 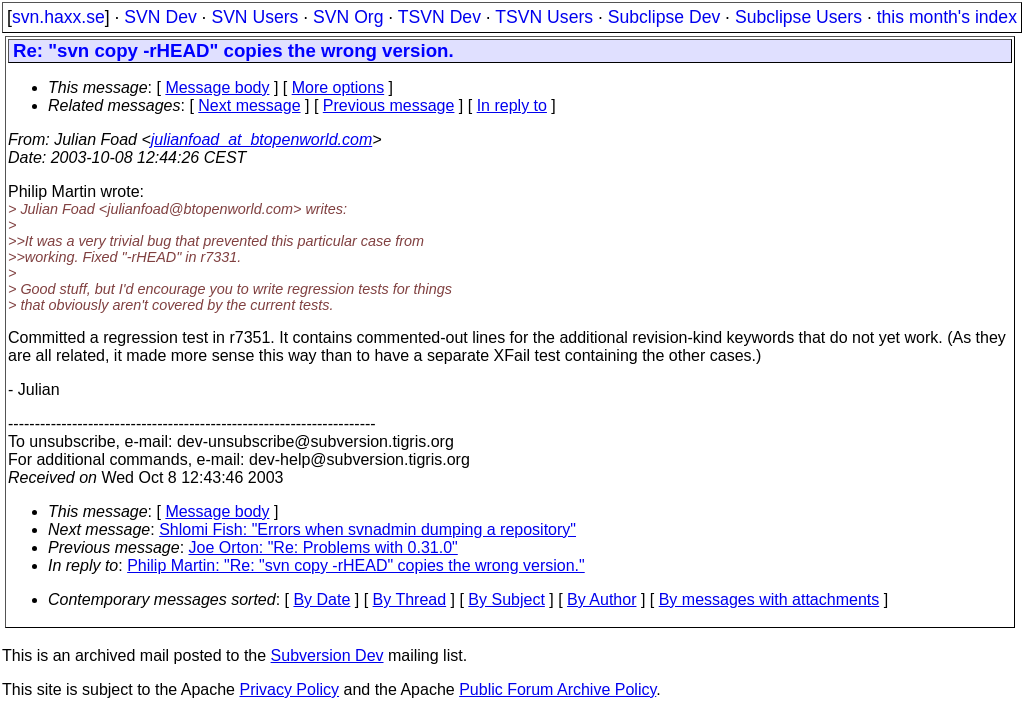 What do you see at coordinates (769, 599) in the screenshot?
I see `By messages with attachments` at bounding box center [769, 599].